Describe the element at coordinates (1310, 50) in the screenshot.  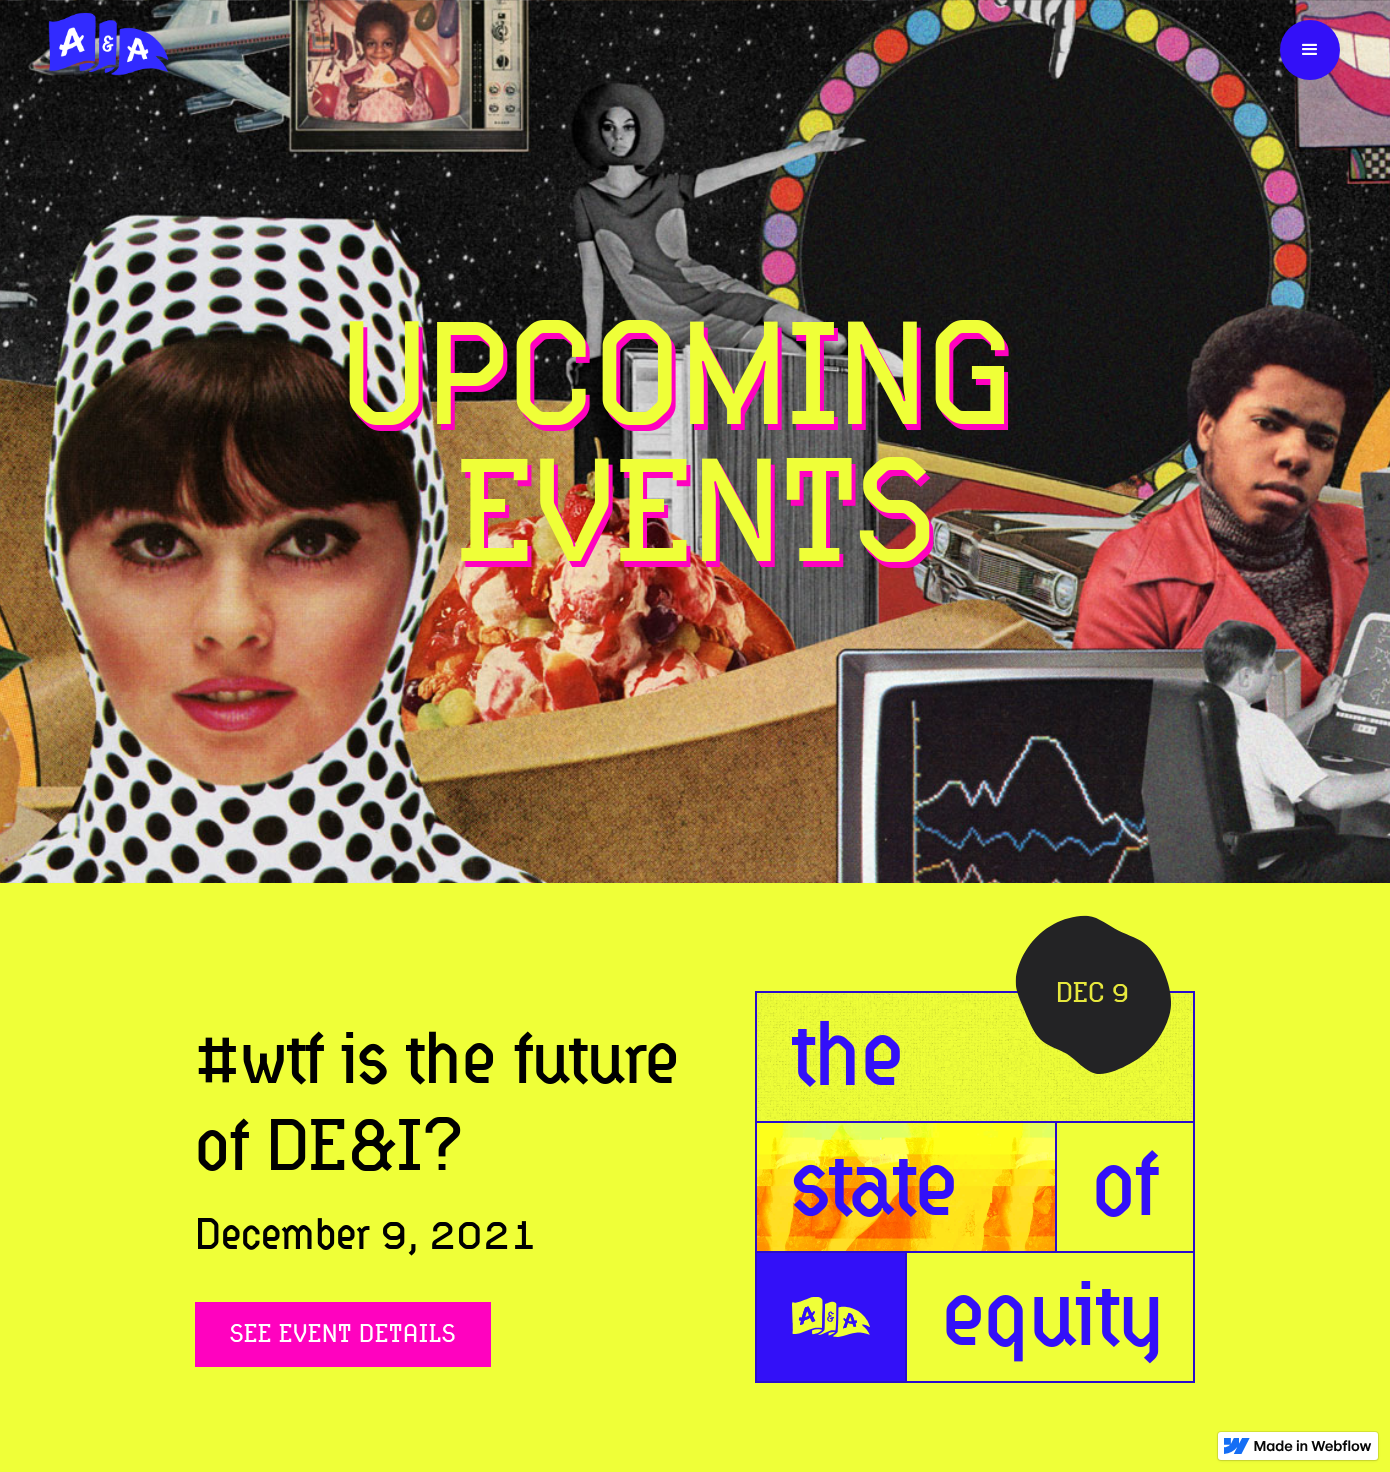
I see `[button]` at that location.